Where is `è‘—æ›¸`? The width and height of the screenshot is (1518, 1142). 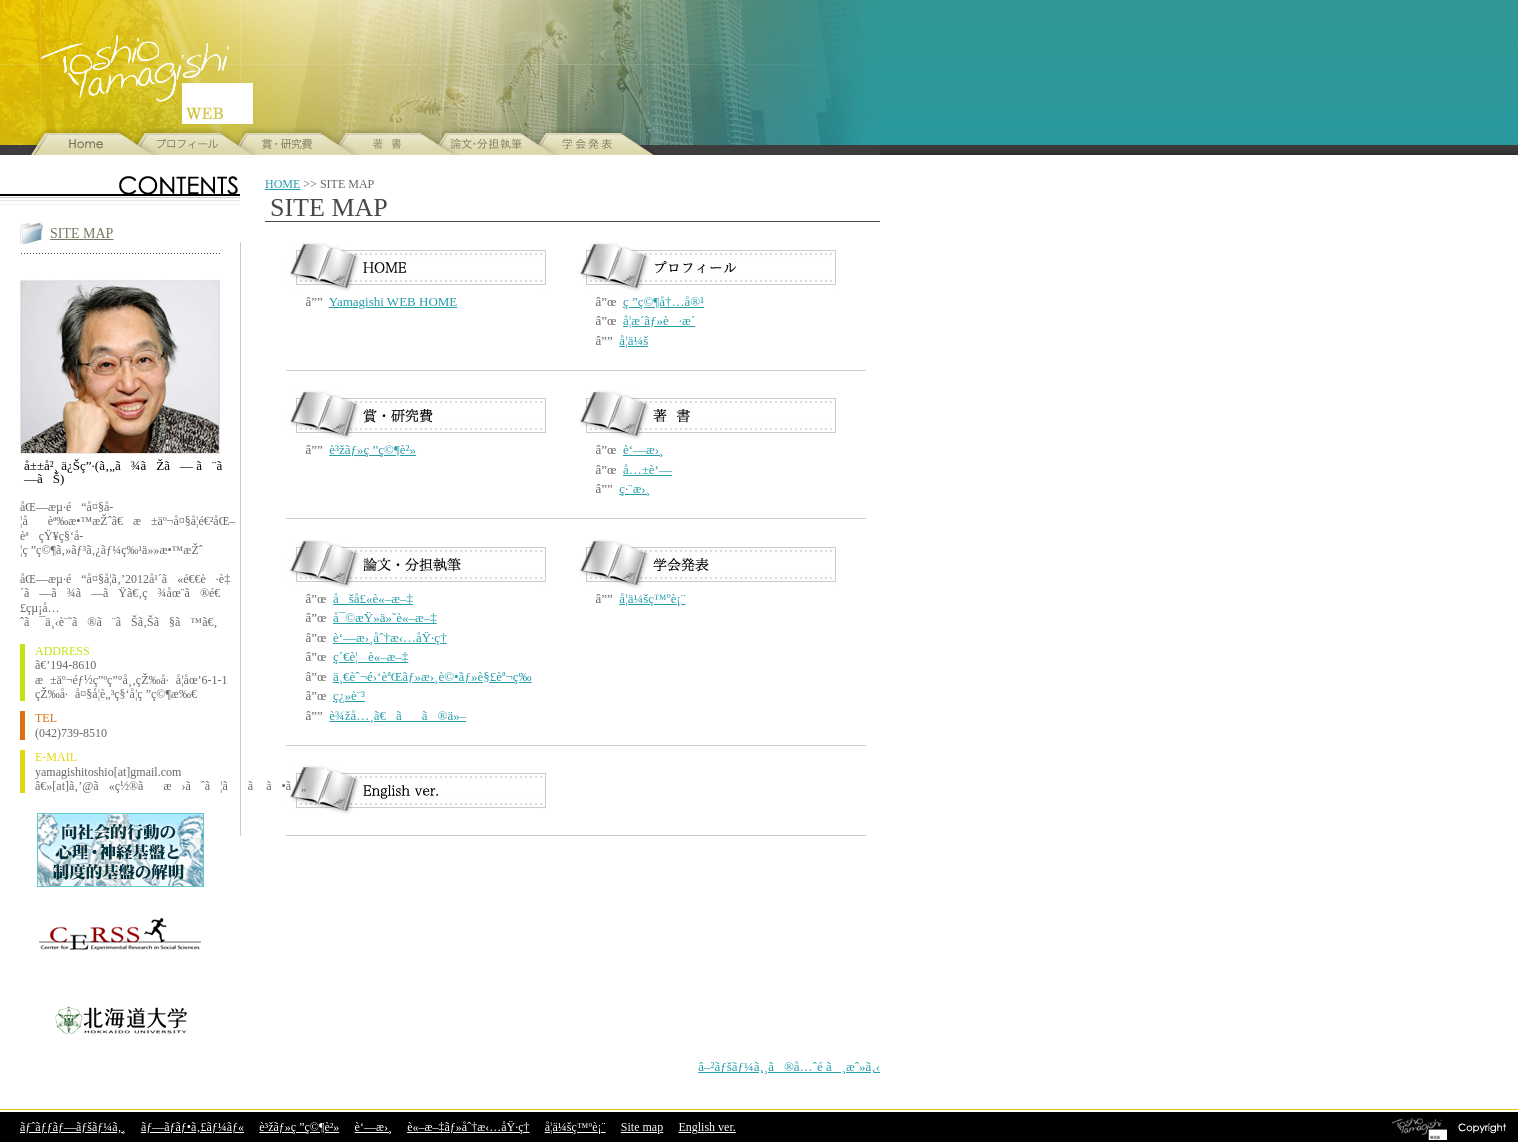 è‘—æ›¸ is located at coordinates (643, 449).